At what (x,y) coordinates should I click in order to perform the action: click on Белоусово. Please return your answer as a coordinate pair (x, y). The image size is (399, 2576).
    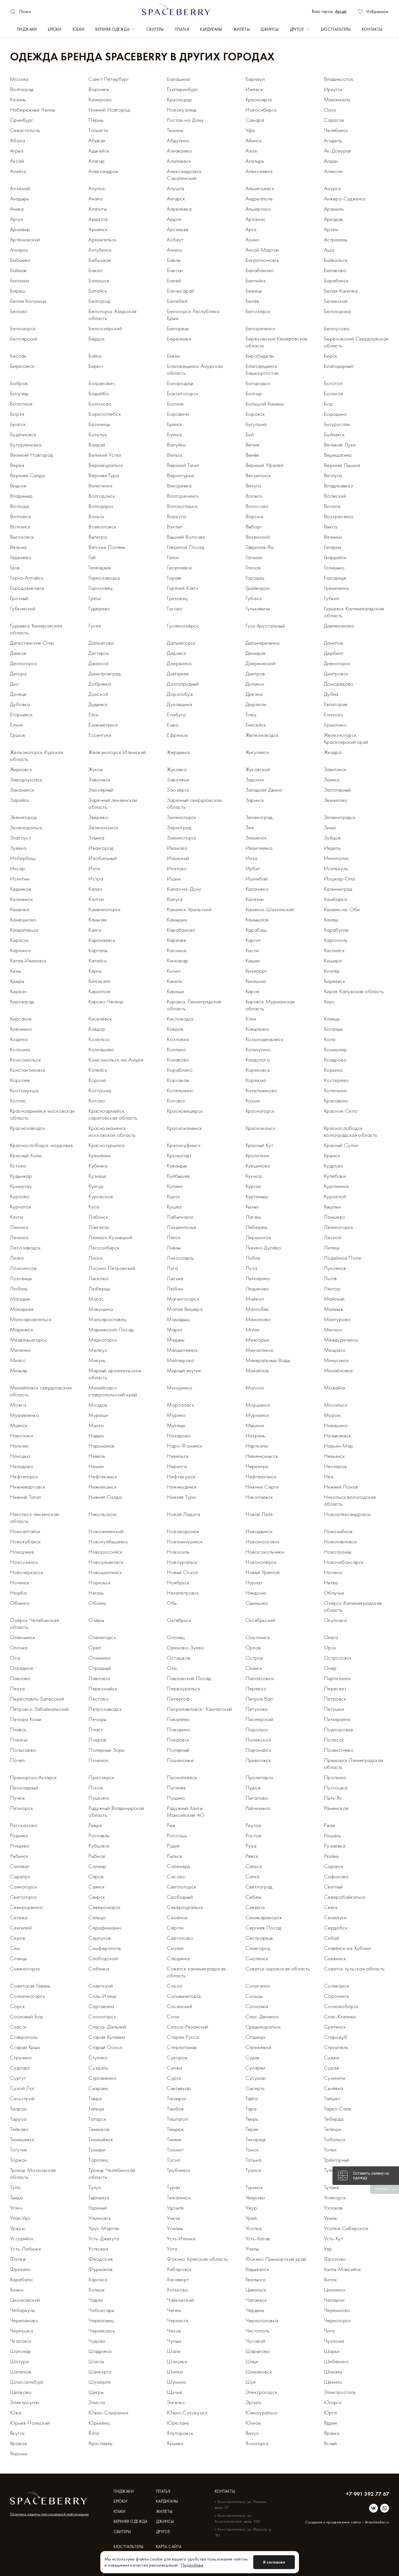
    Looking at the image, I should click on (337, 328).